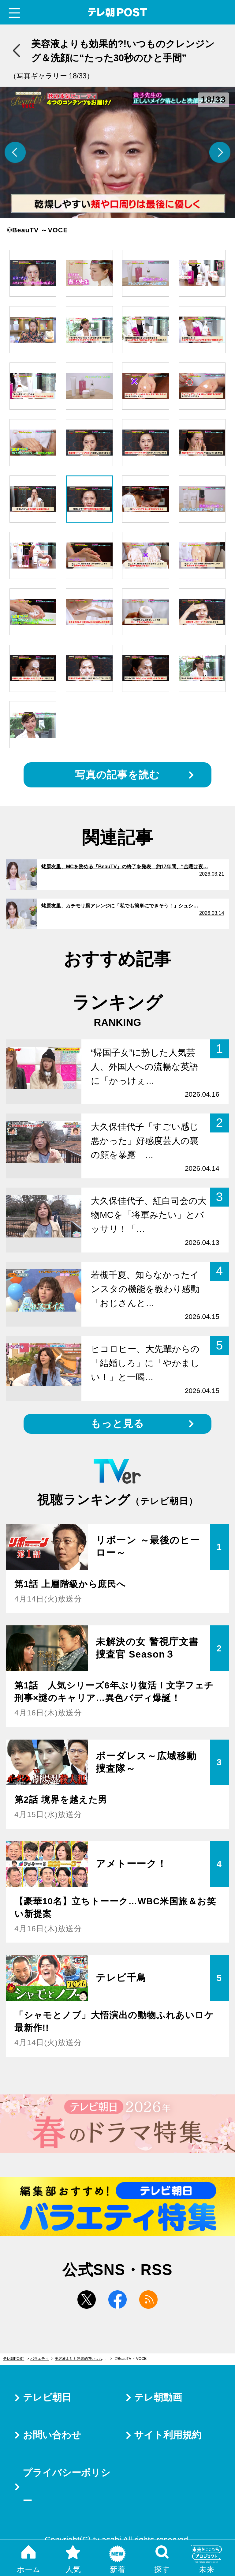 Image resolution: width=235 pixels, height=2576 pixels. What do you see at coordinates (167, 2435) in the screenshot?
I see `サイト利用規約` at bounding box center [167, 2435].